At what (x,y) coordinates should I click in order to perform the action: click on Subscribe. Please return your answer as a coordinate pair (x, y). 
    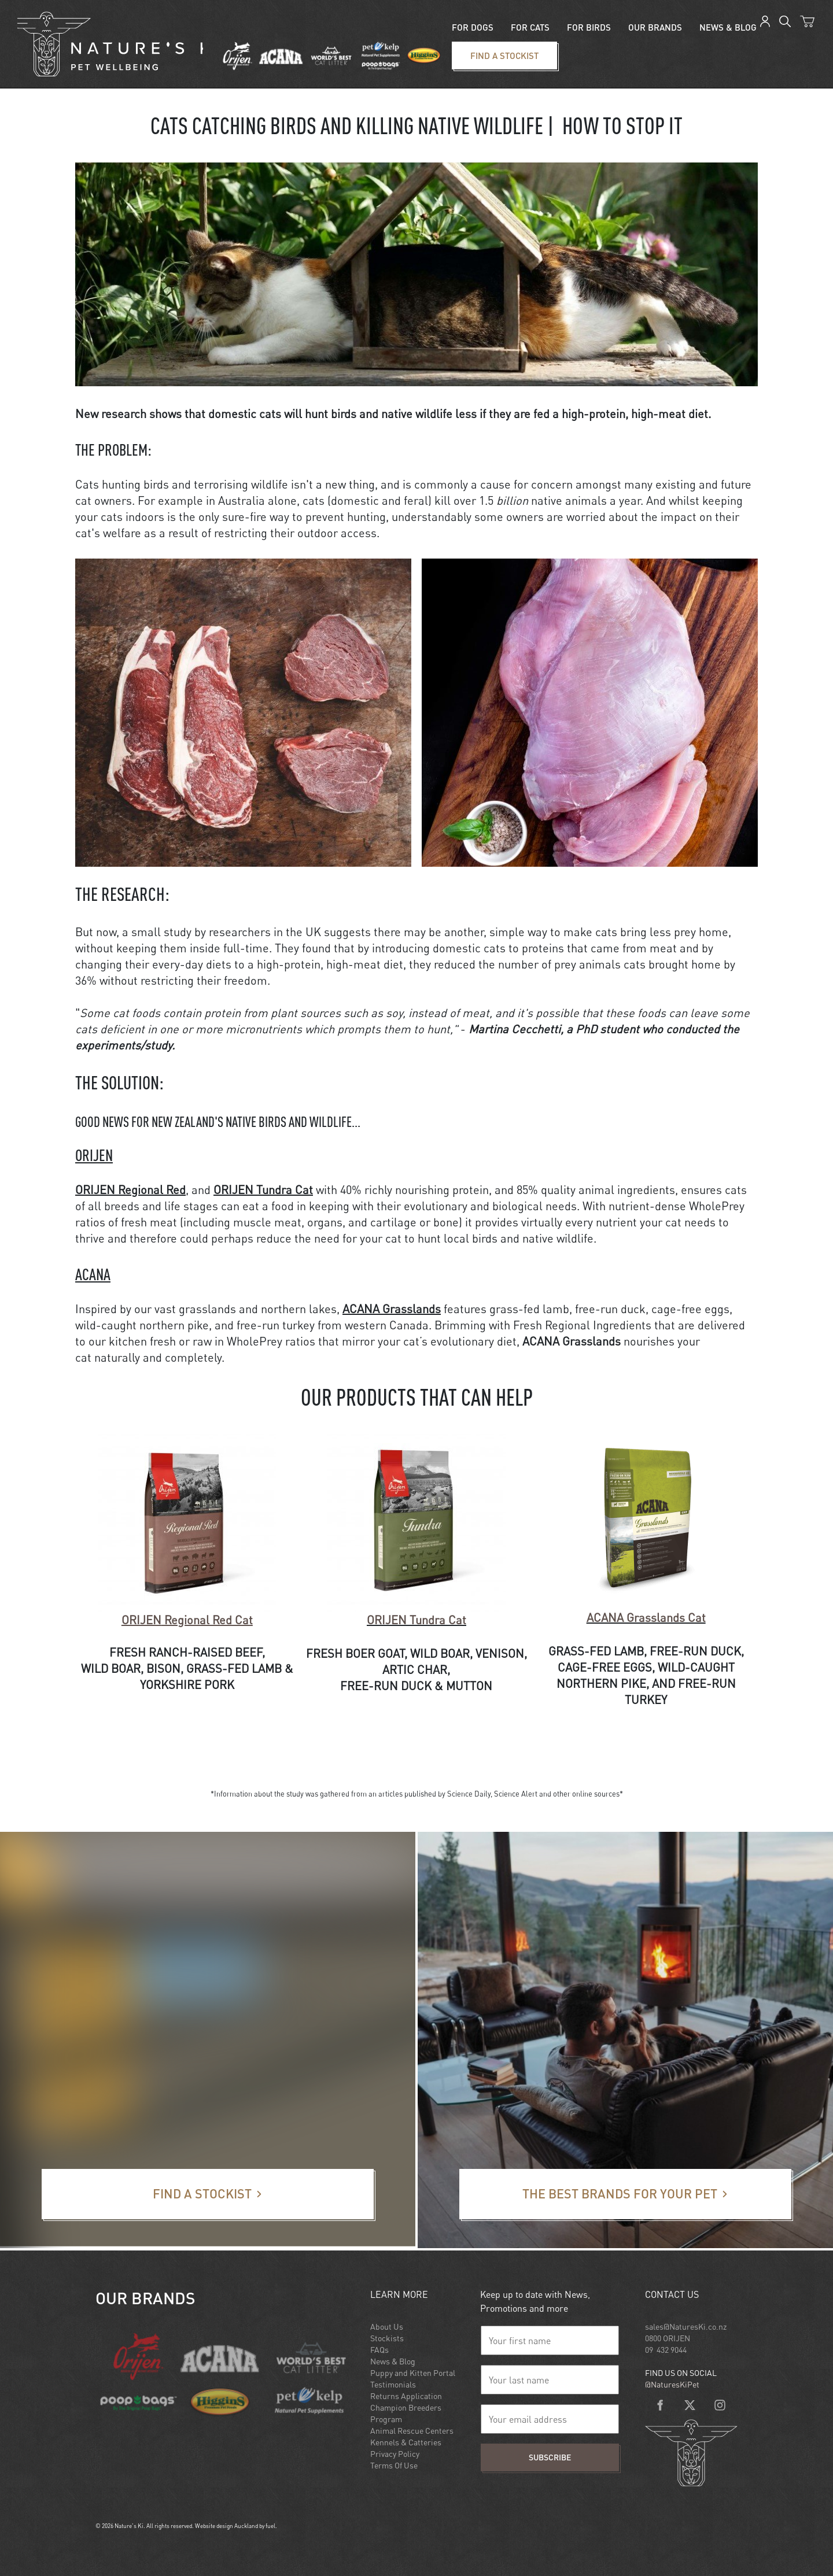
    Looking at the image, I should click on (550, 2457).